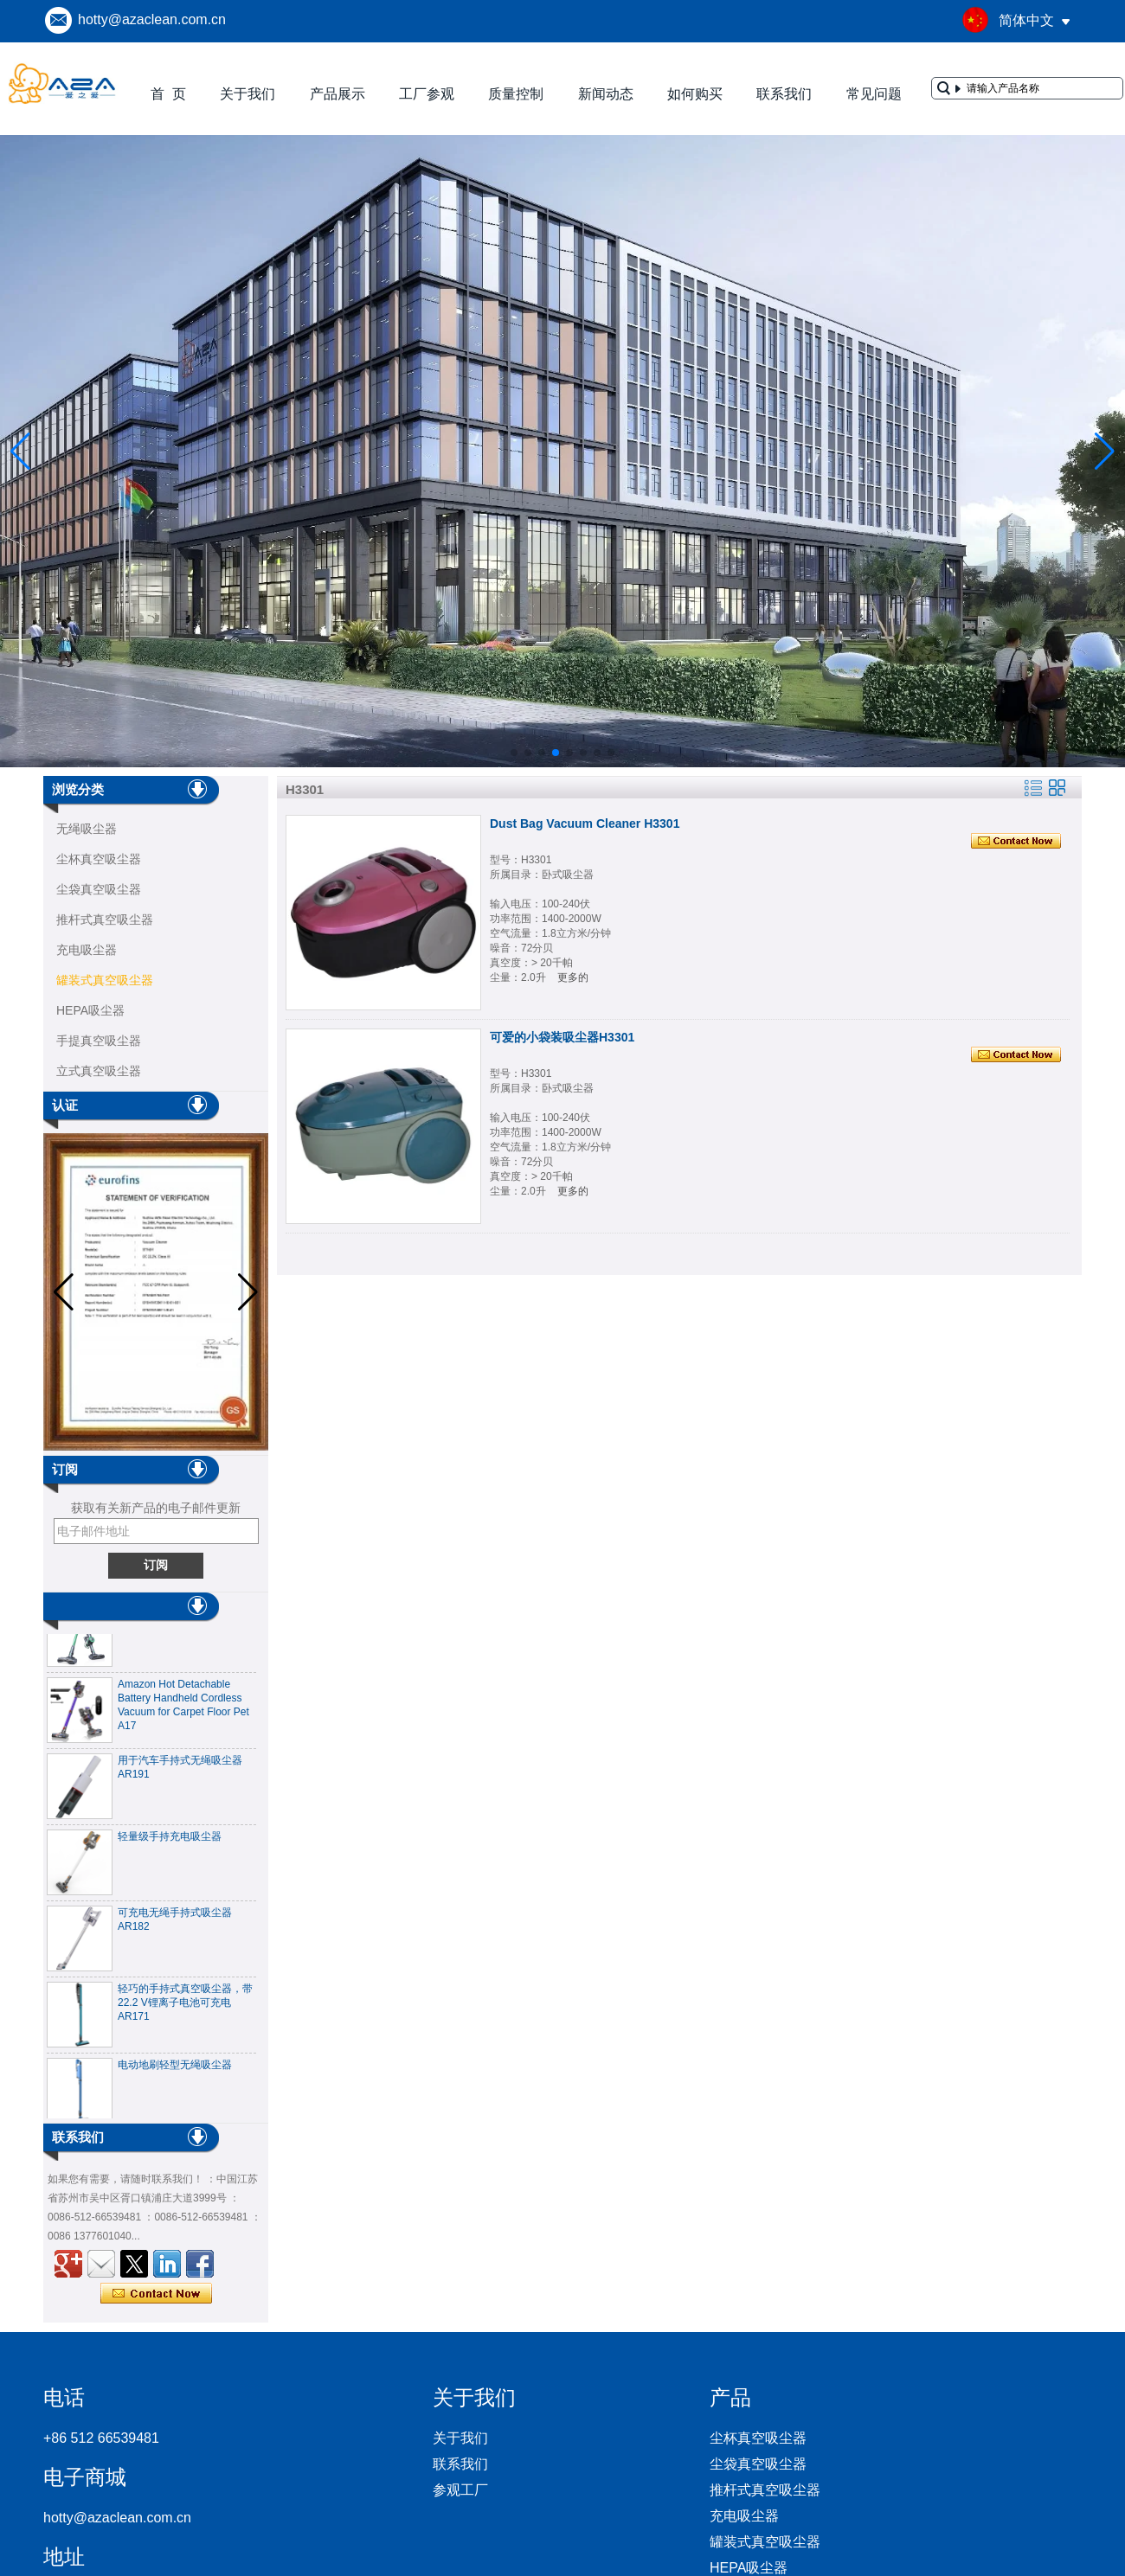 The width and height of the screenshot is (1125, 2576). Describe the element at coordinates (784, 94) in the screenshot. I see `联系我们` at that location.